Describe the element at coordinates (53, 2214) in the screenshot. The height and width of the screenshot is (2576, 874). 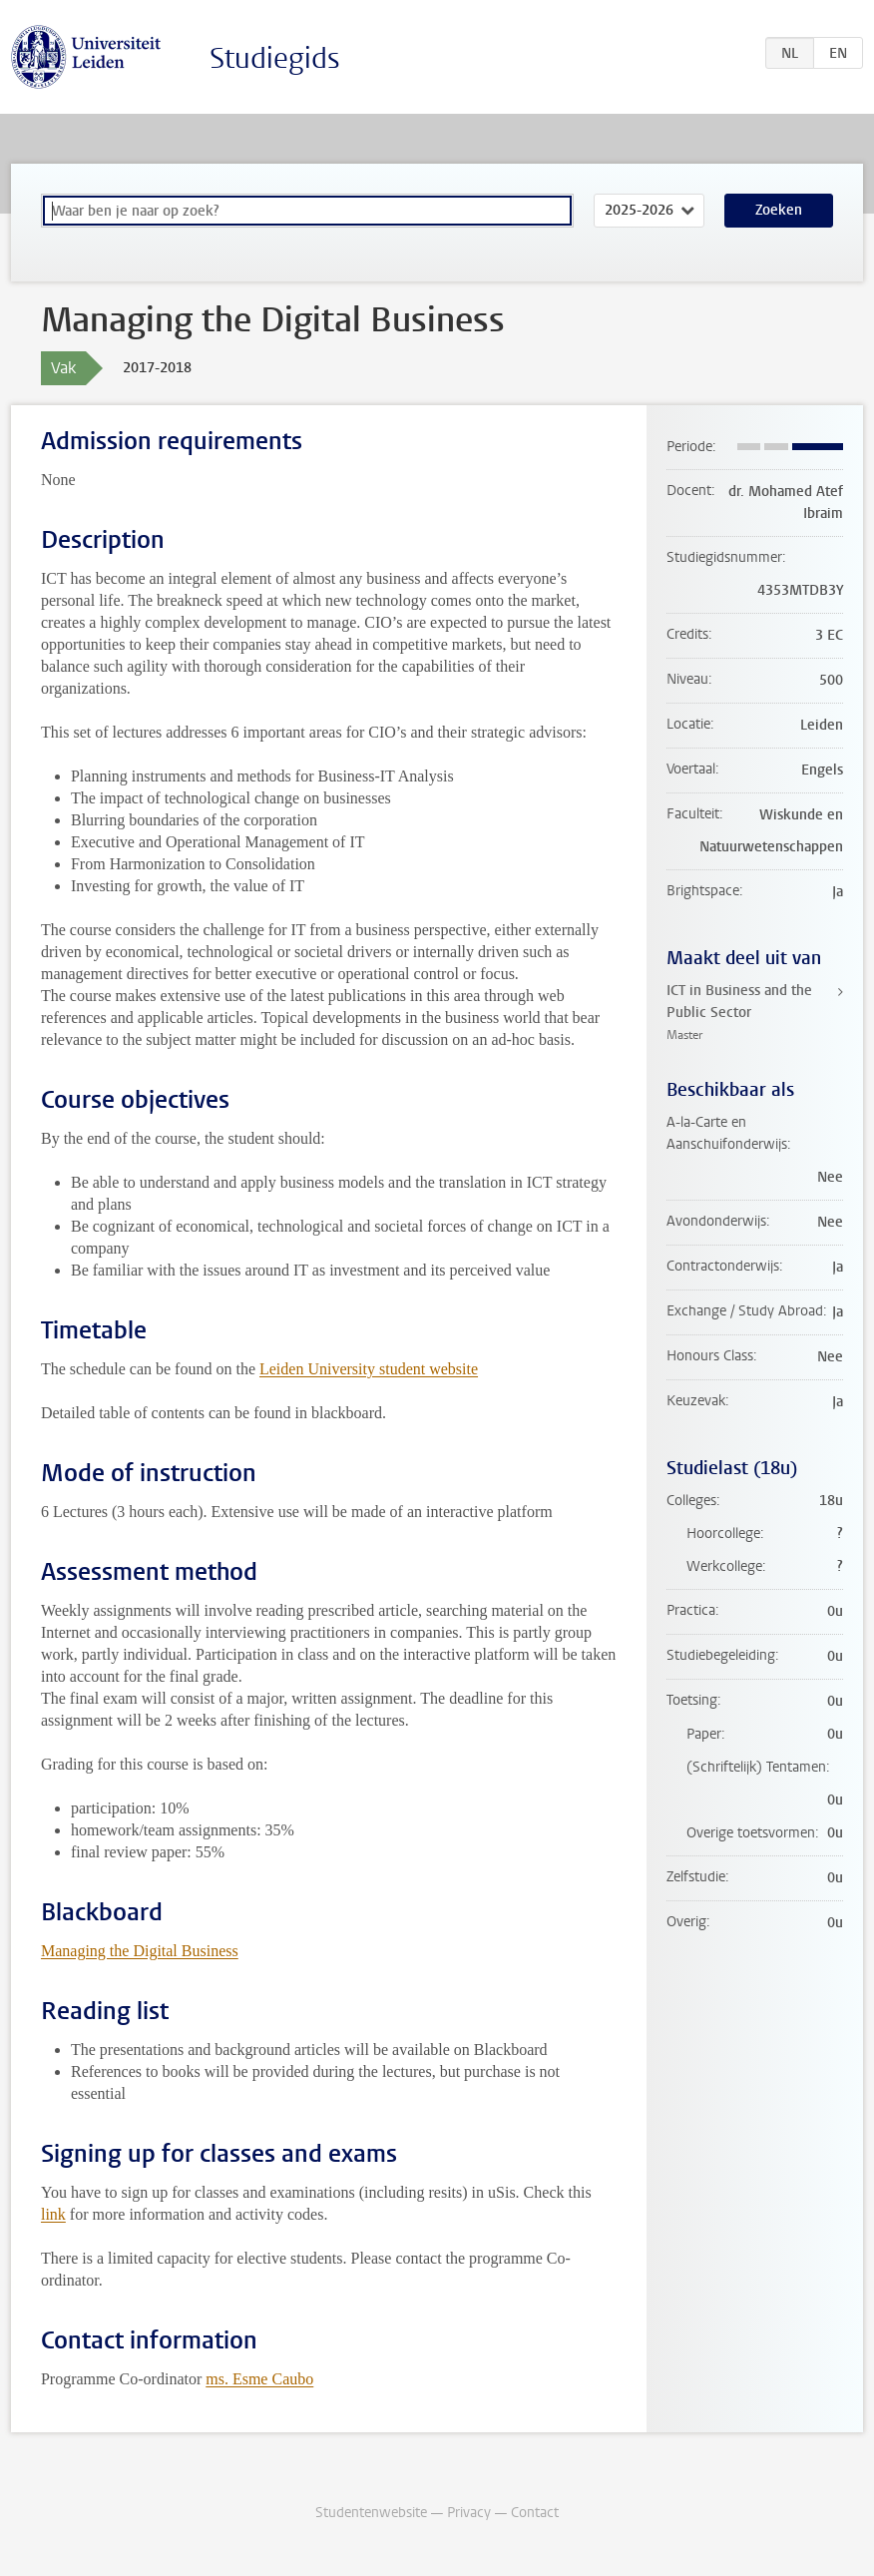
I see `link` at that location.